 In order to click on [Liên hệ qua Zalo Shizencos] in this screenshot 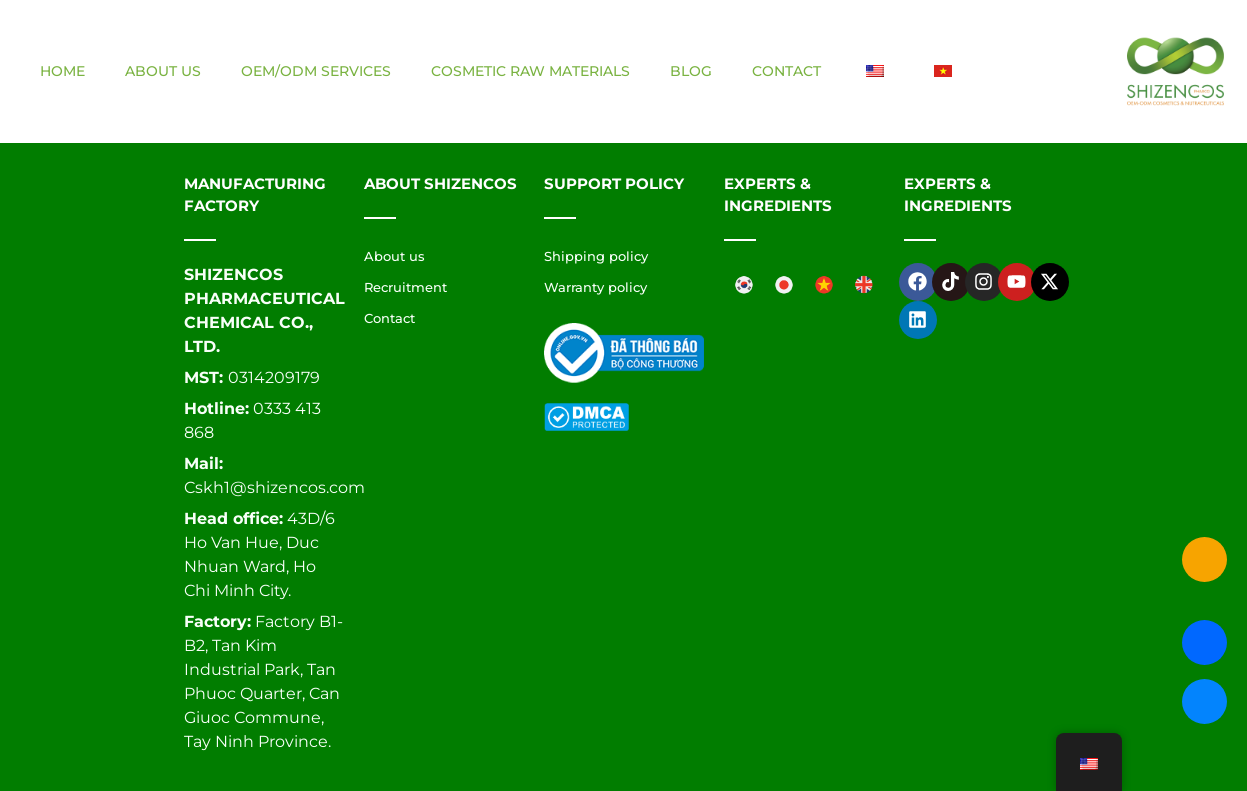, I will do `click(1204, 642)`.